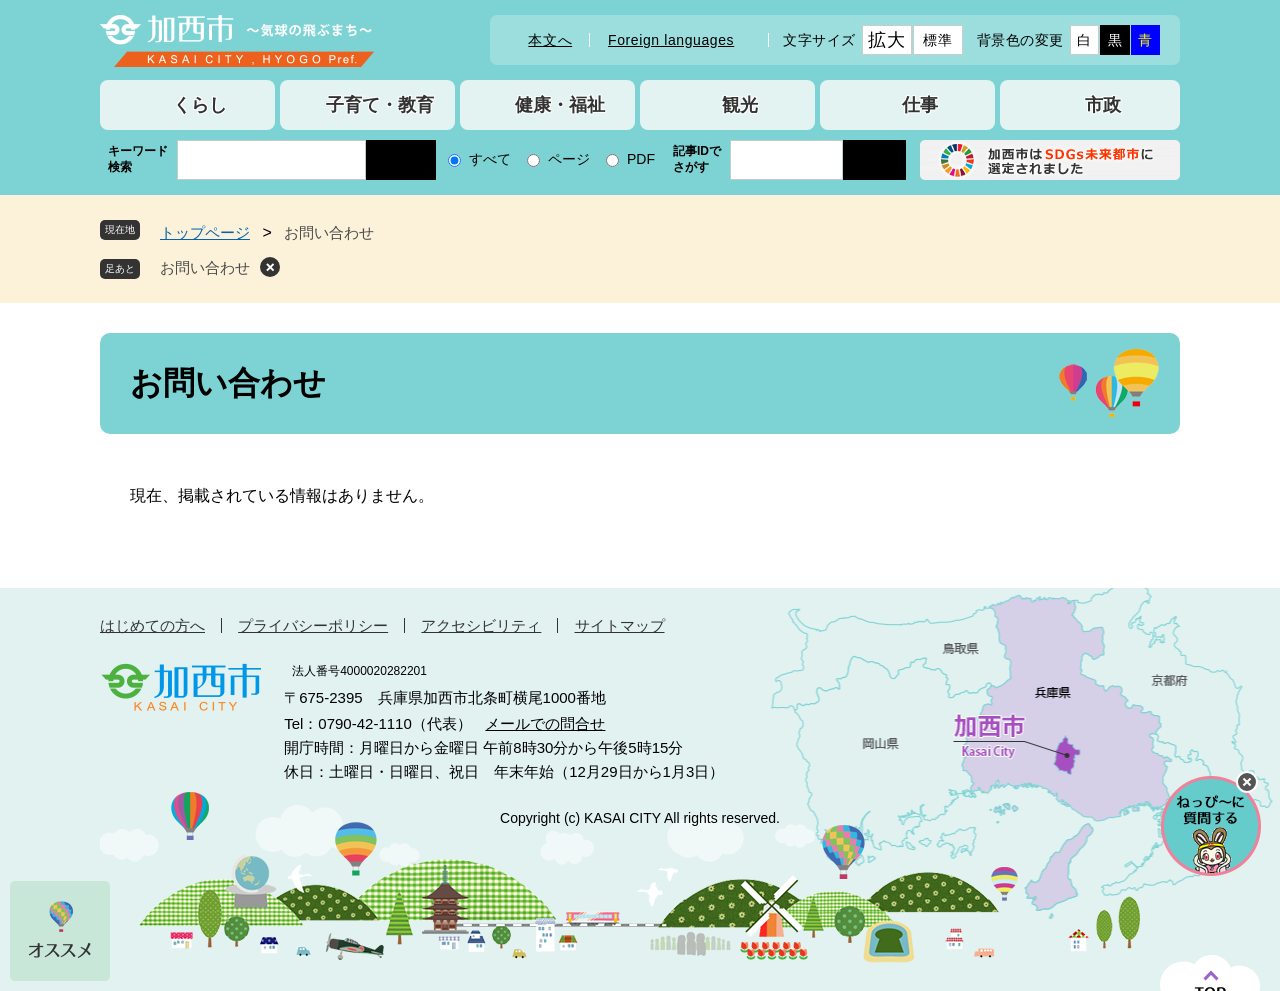  Describe the element at coordinates (545, 723) in the screenshot. I see `メールでの問合せ` at that location.